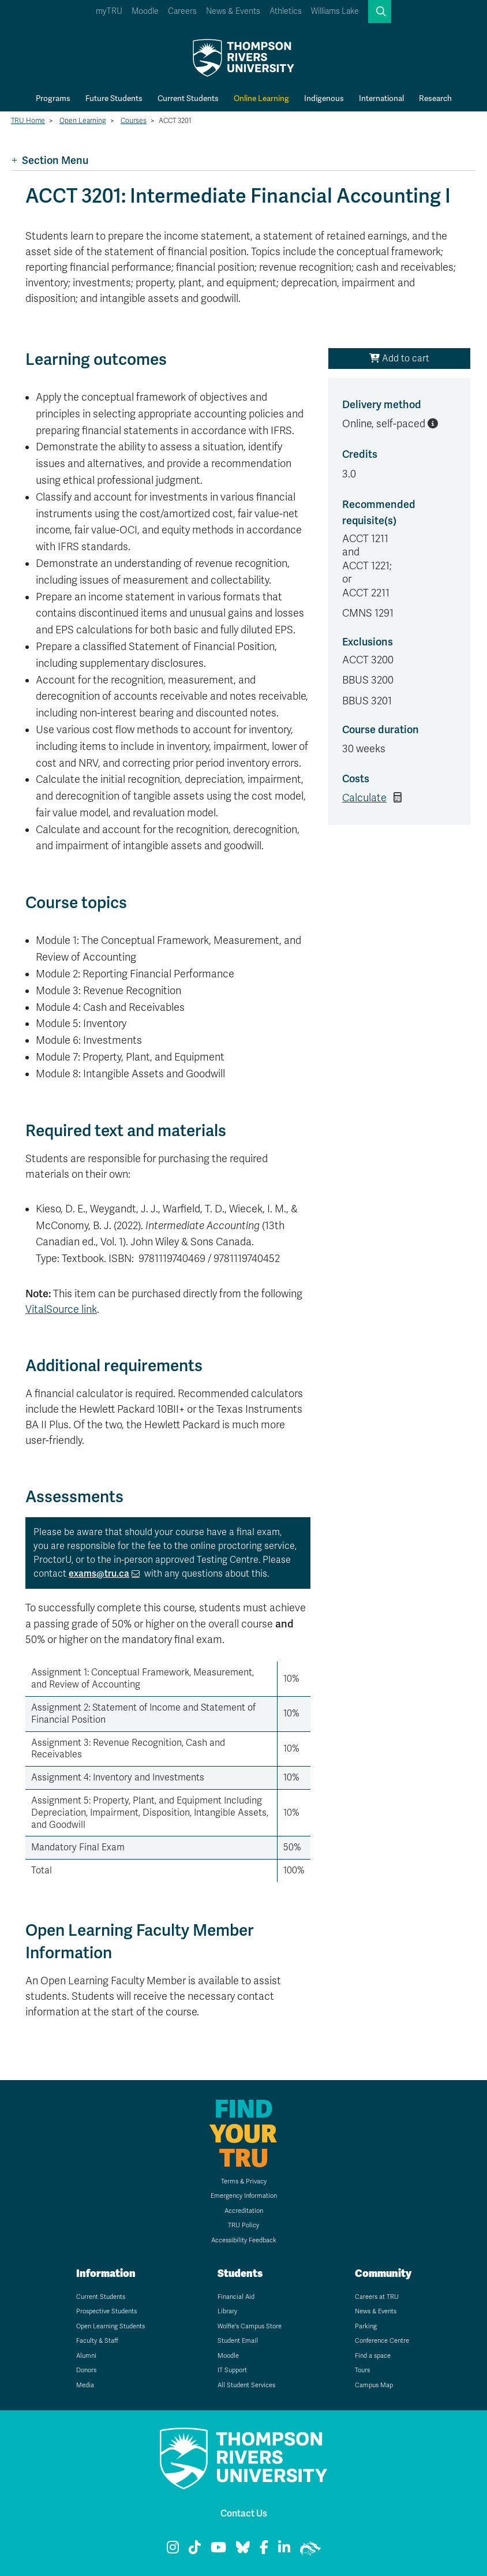  Describe the element at coordinates (238, 2340) in the screenshot. I see `Student Email` at that location.